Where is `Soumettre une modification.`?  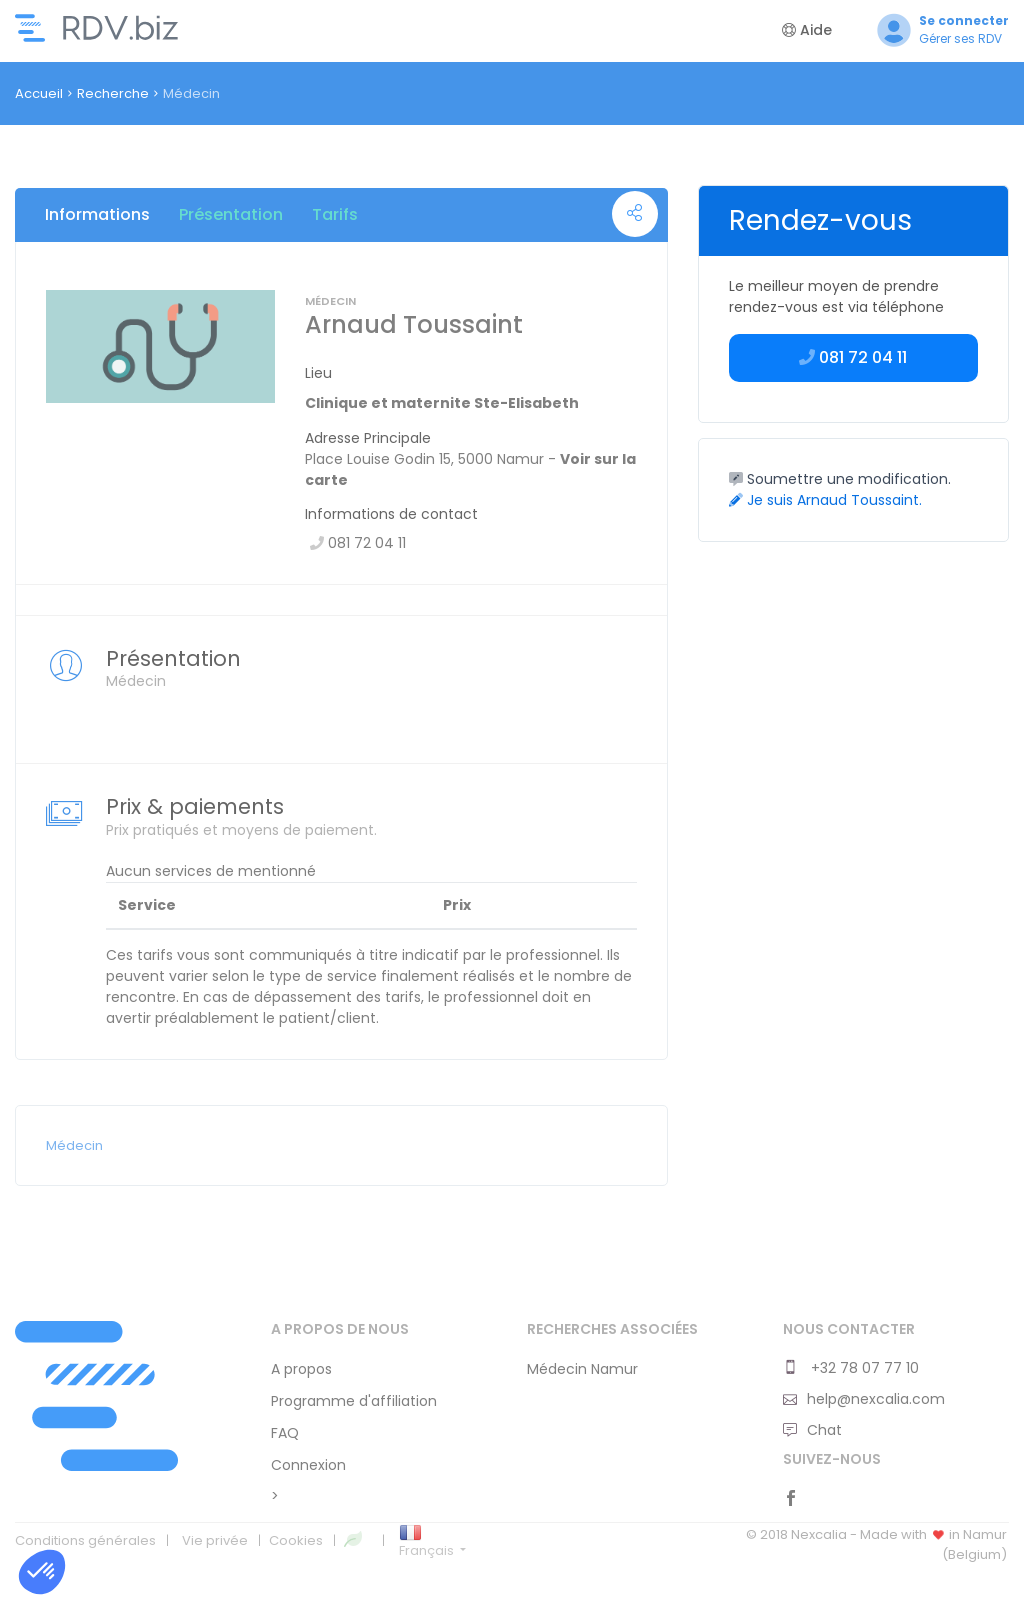
Soumettre une modification. is located at coordinates (840, 479).